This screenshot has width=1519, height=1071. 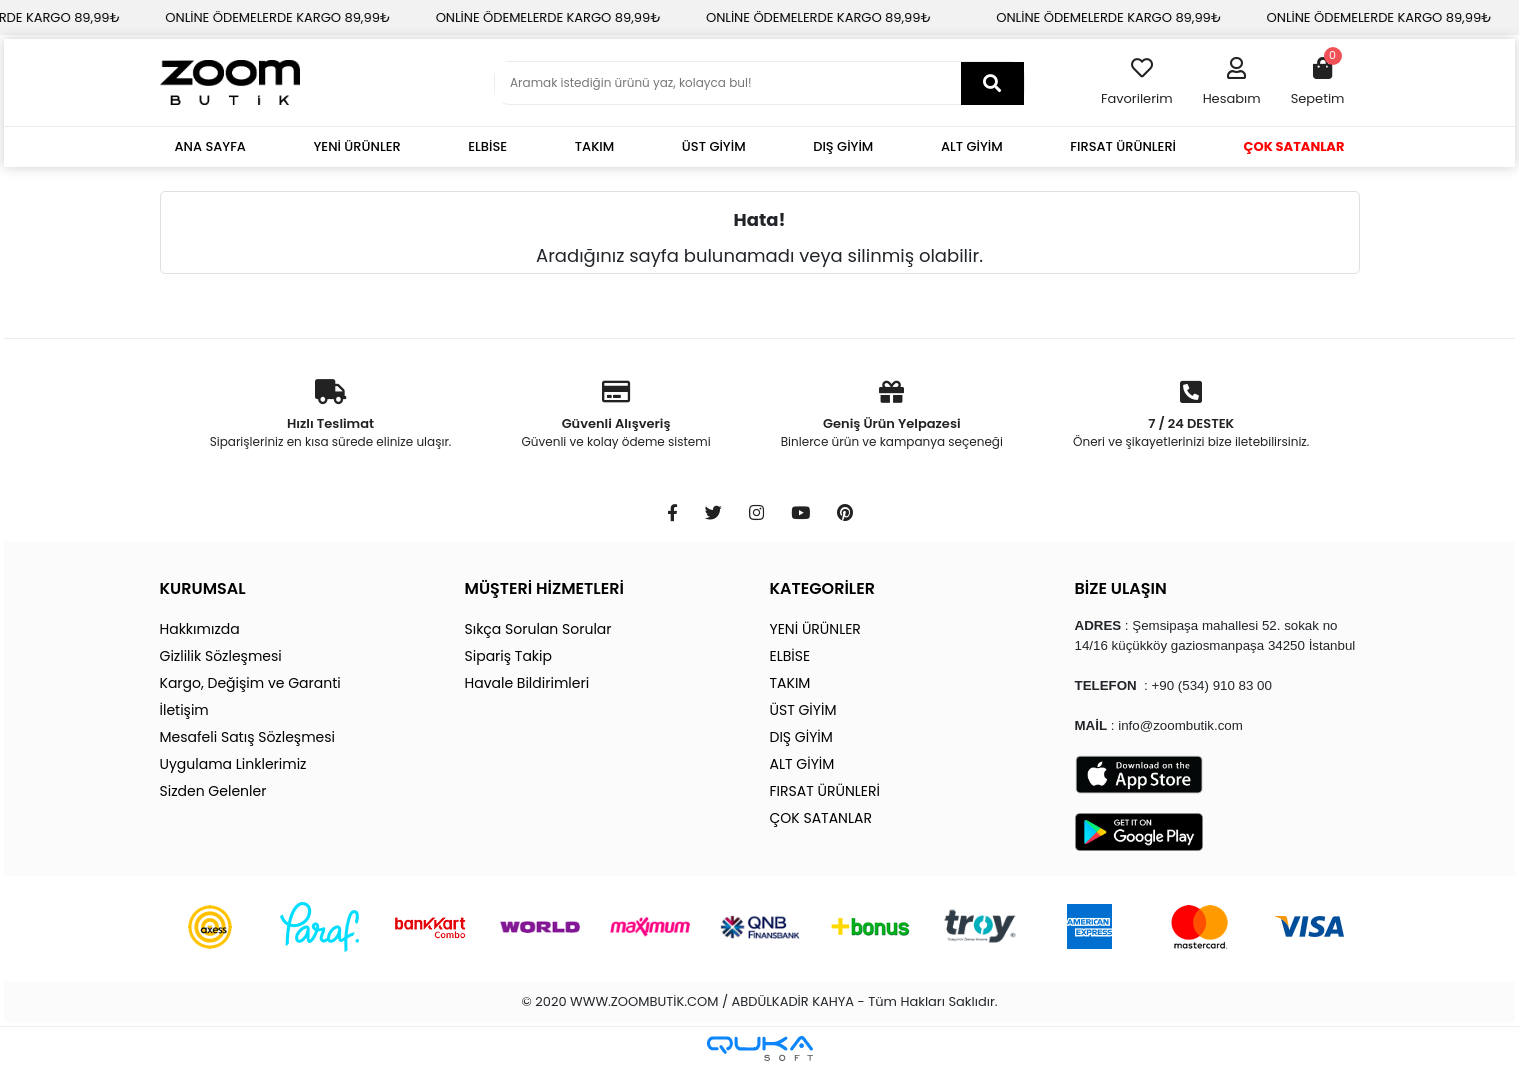 What do you see at coordinates (1123, 146) in the screenshot?
I see `FIRSAT ÜRÜNLERİ` at bounding box center [1123, 146].